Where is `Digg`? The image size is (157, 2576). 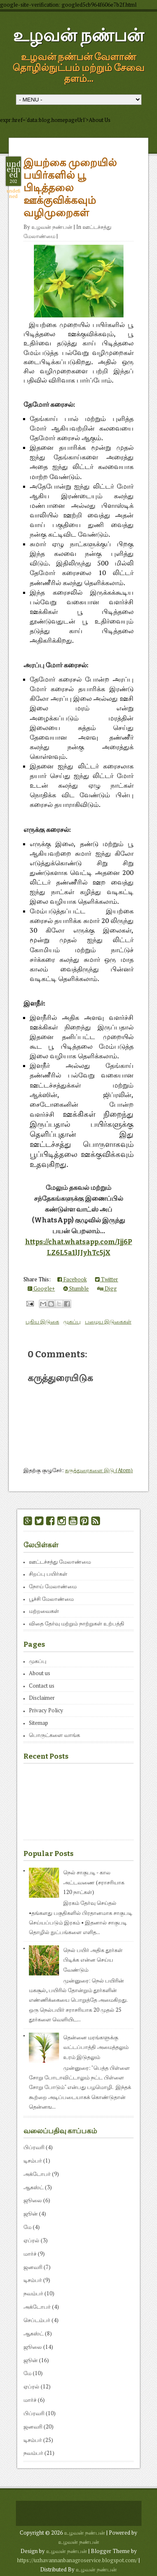
Digg is located at coordinates (107, 1288).